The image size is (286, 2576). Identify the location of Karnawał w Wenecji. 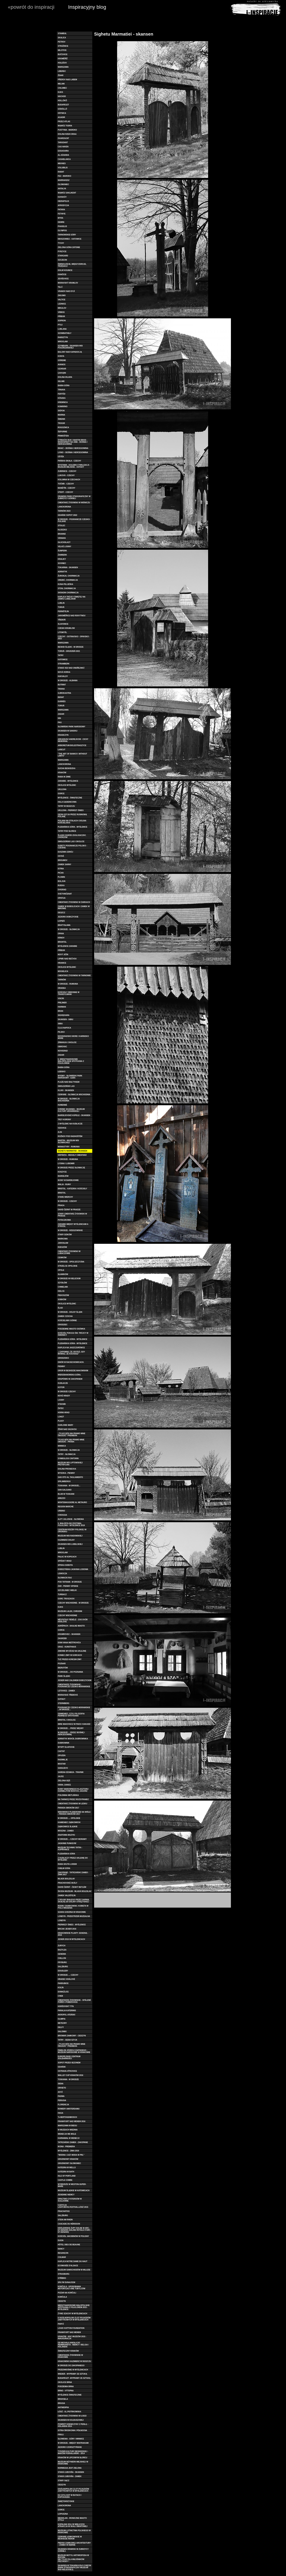
(68, 2138).